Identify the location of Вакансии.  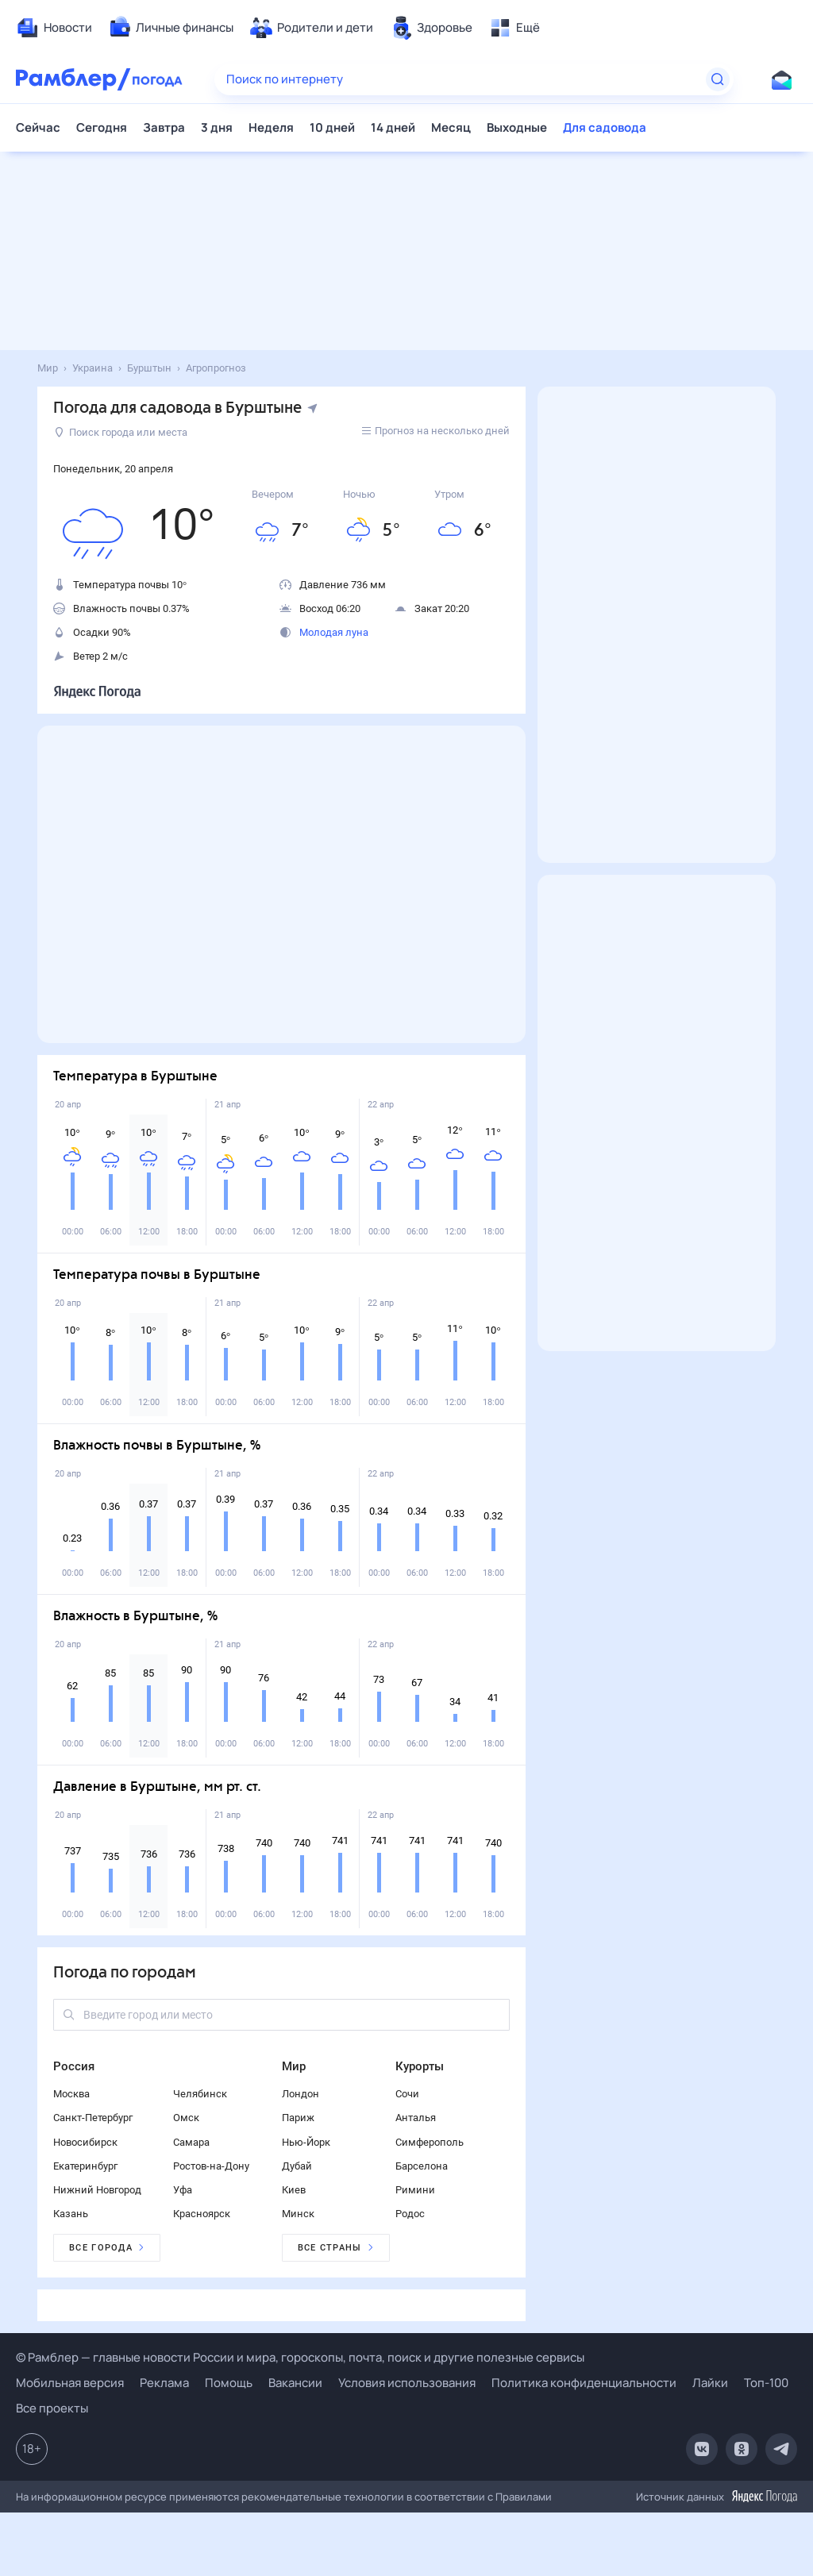
(295, 2382).